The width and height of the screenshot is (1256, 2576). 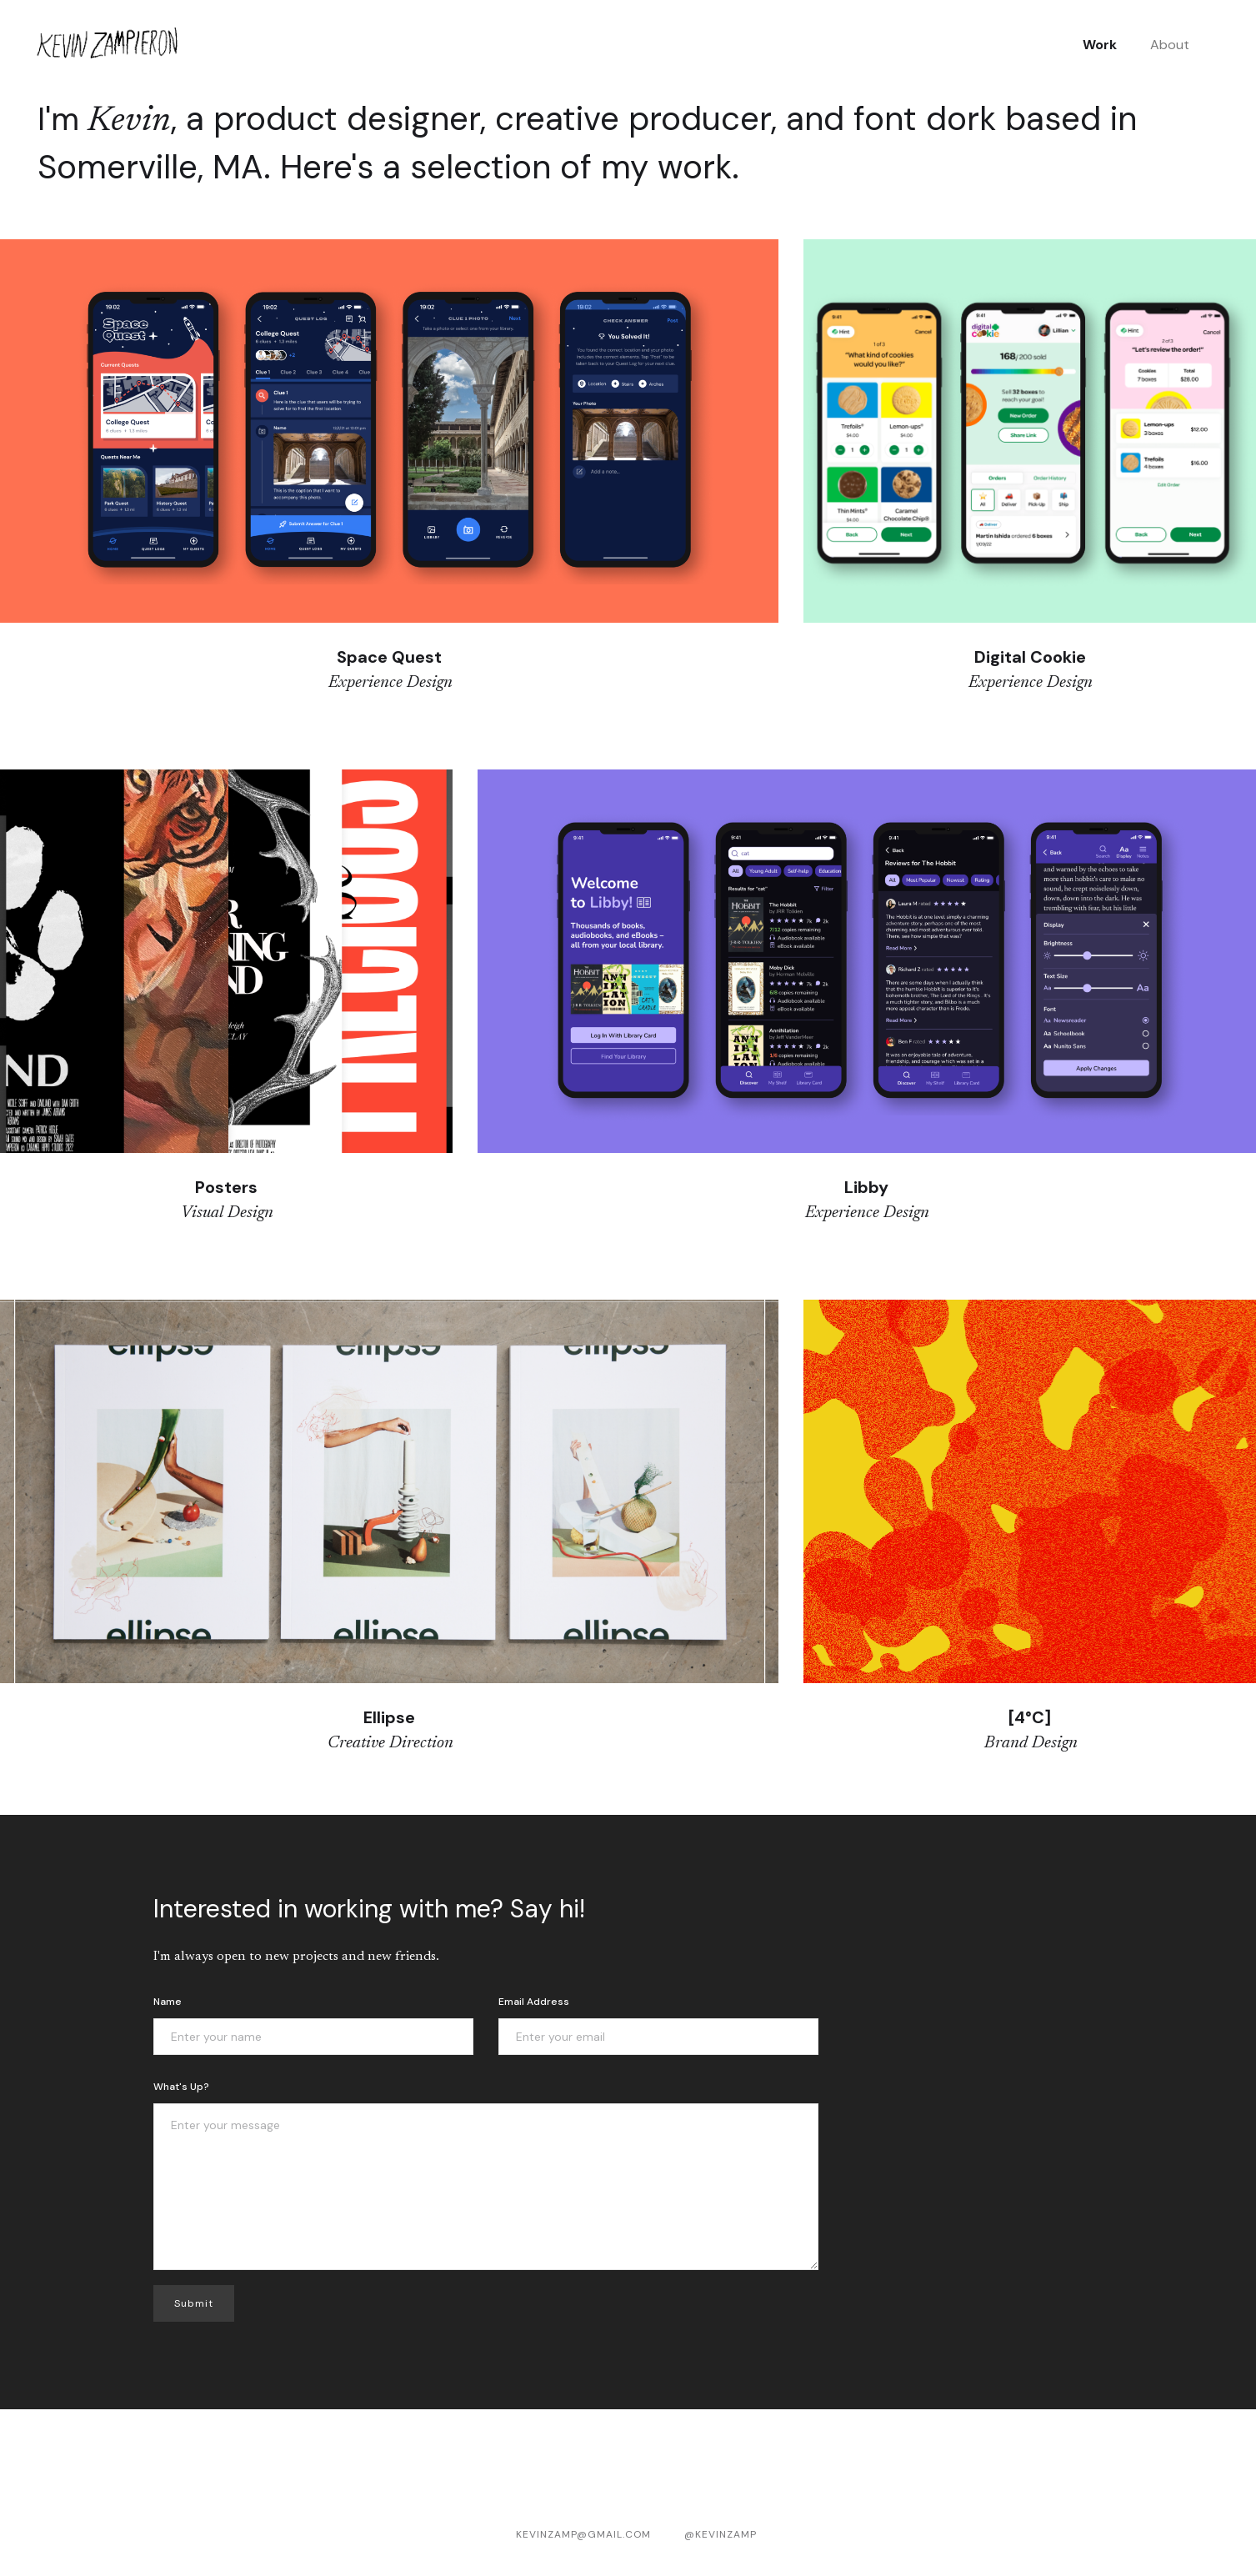 I want to click on Digital Cookie, so click(x=1030, y=657).